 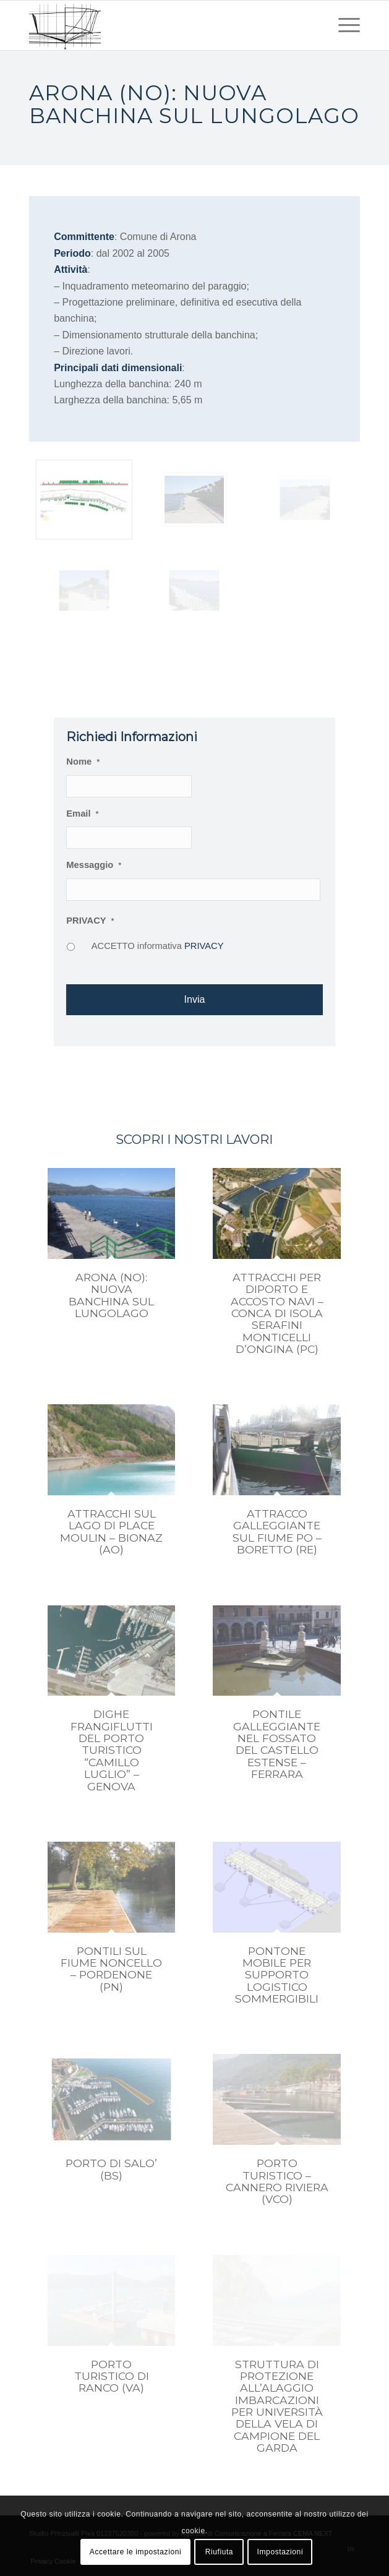 I want to click on ATTRACCO GALLEGGIANTE SUL FIUME PO – BORETTO (RE), so click(x=277, y=1531).